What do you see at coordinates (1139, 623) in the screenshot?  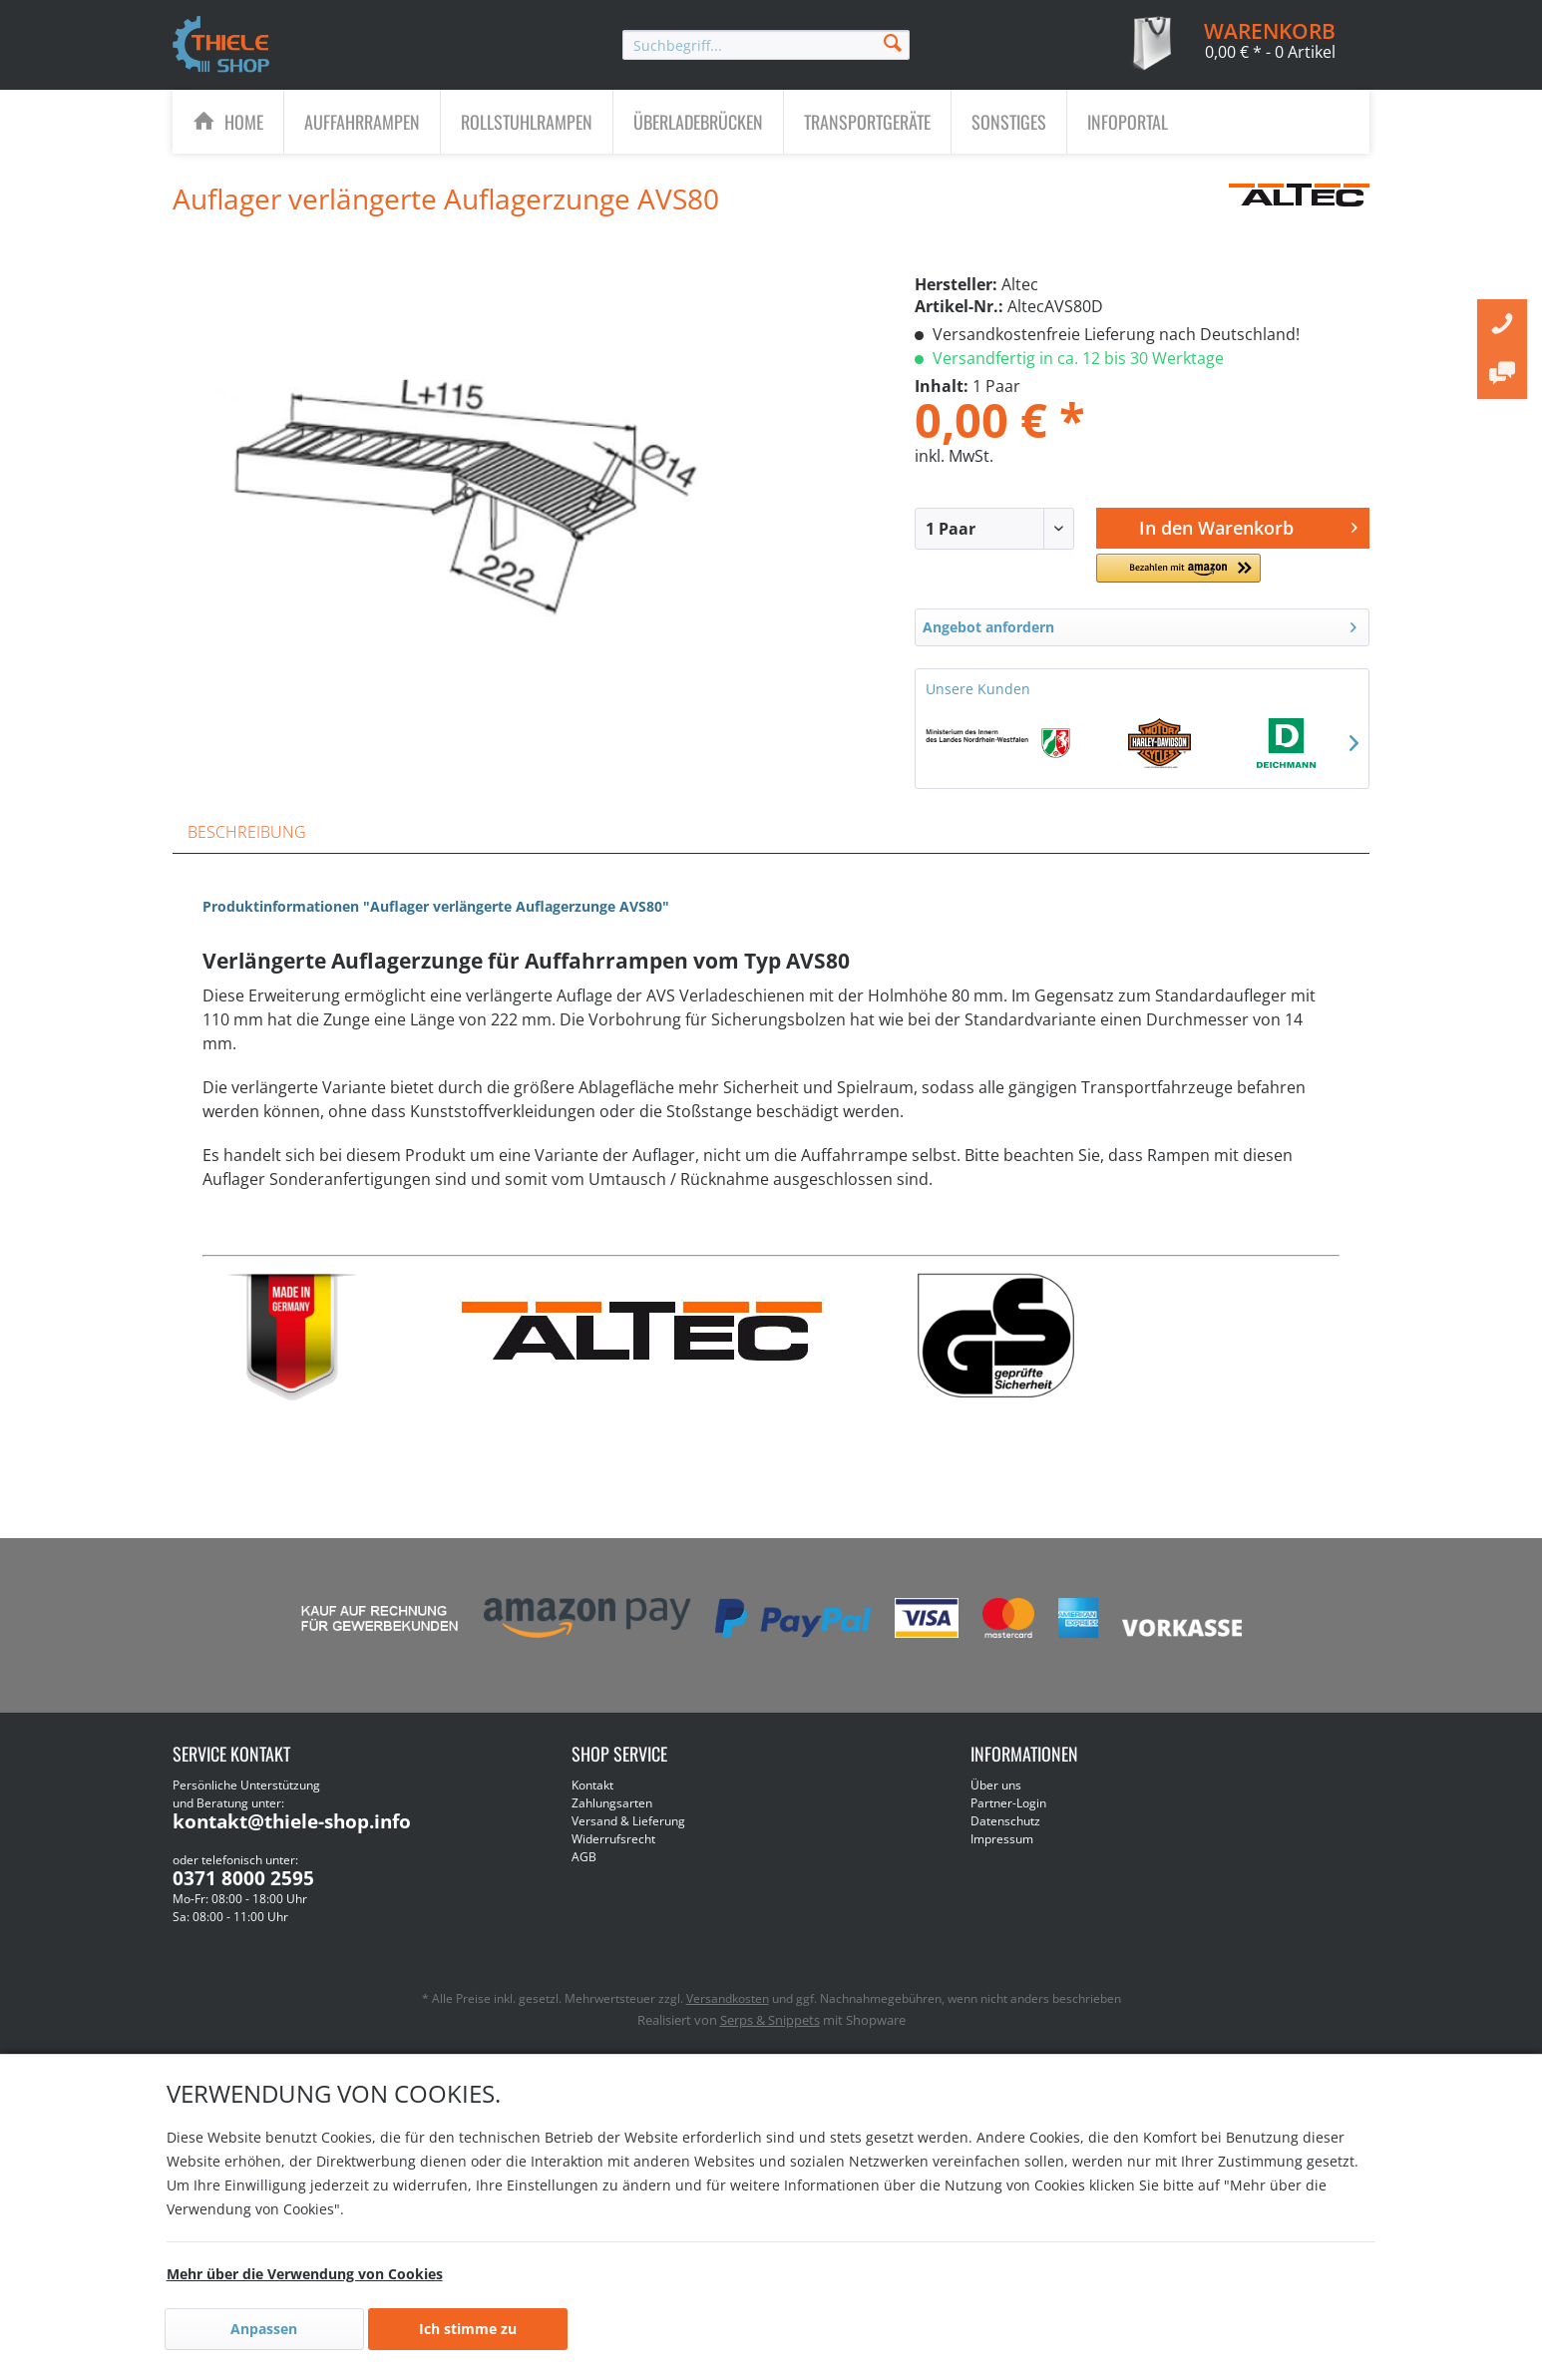 I see `Angebot anfordern` at bounding box center [1139, 623].